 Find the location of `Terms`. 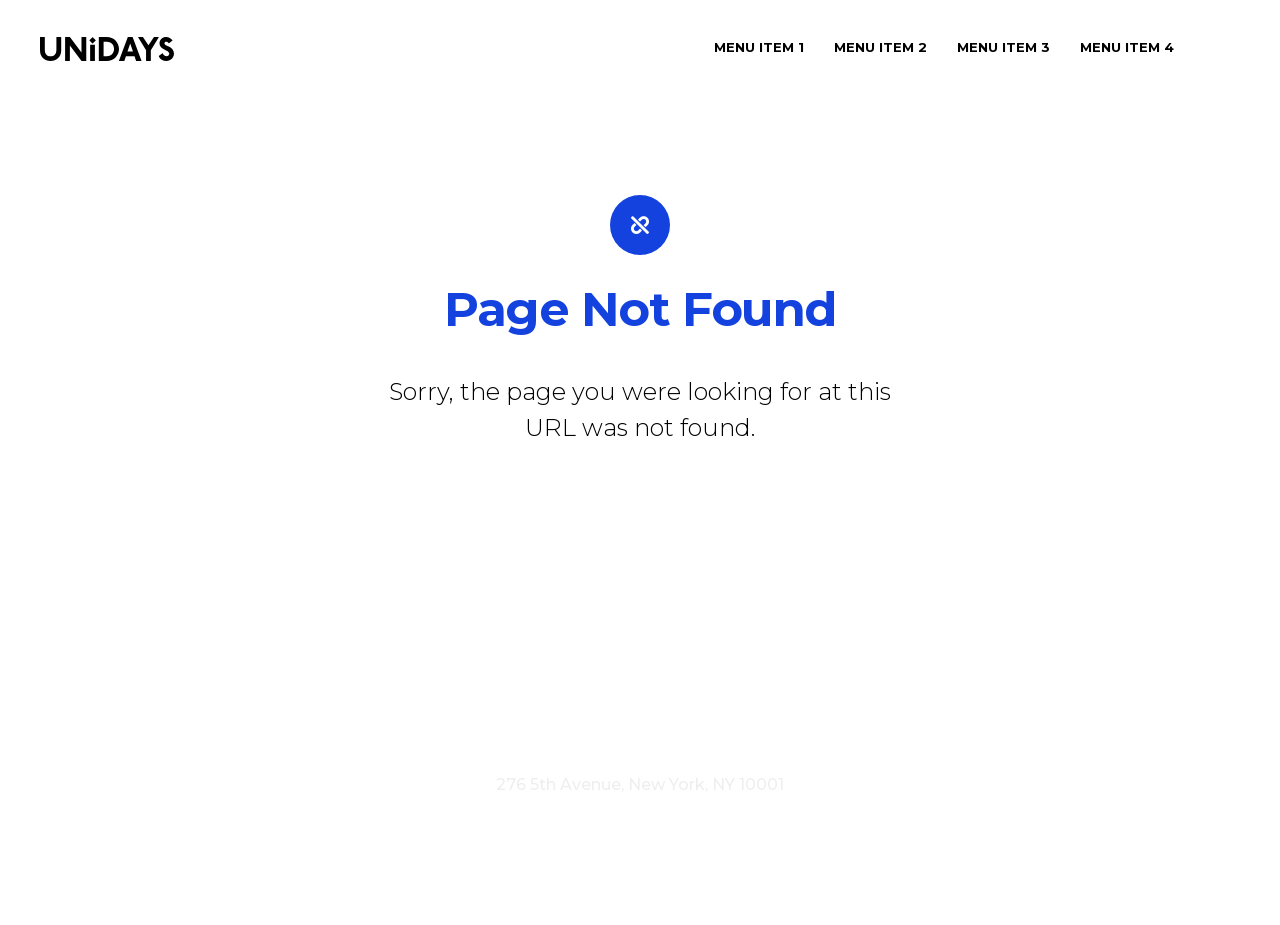

Terms is located at coordinates (603, 730).